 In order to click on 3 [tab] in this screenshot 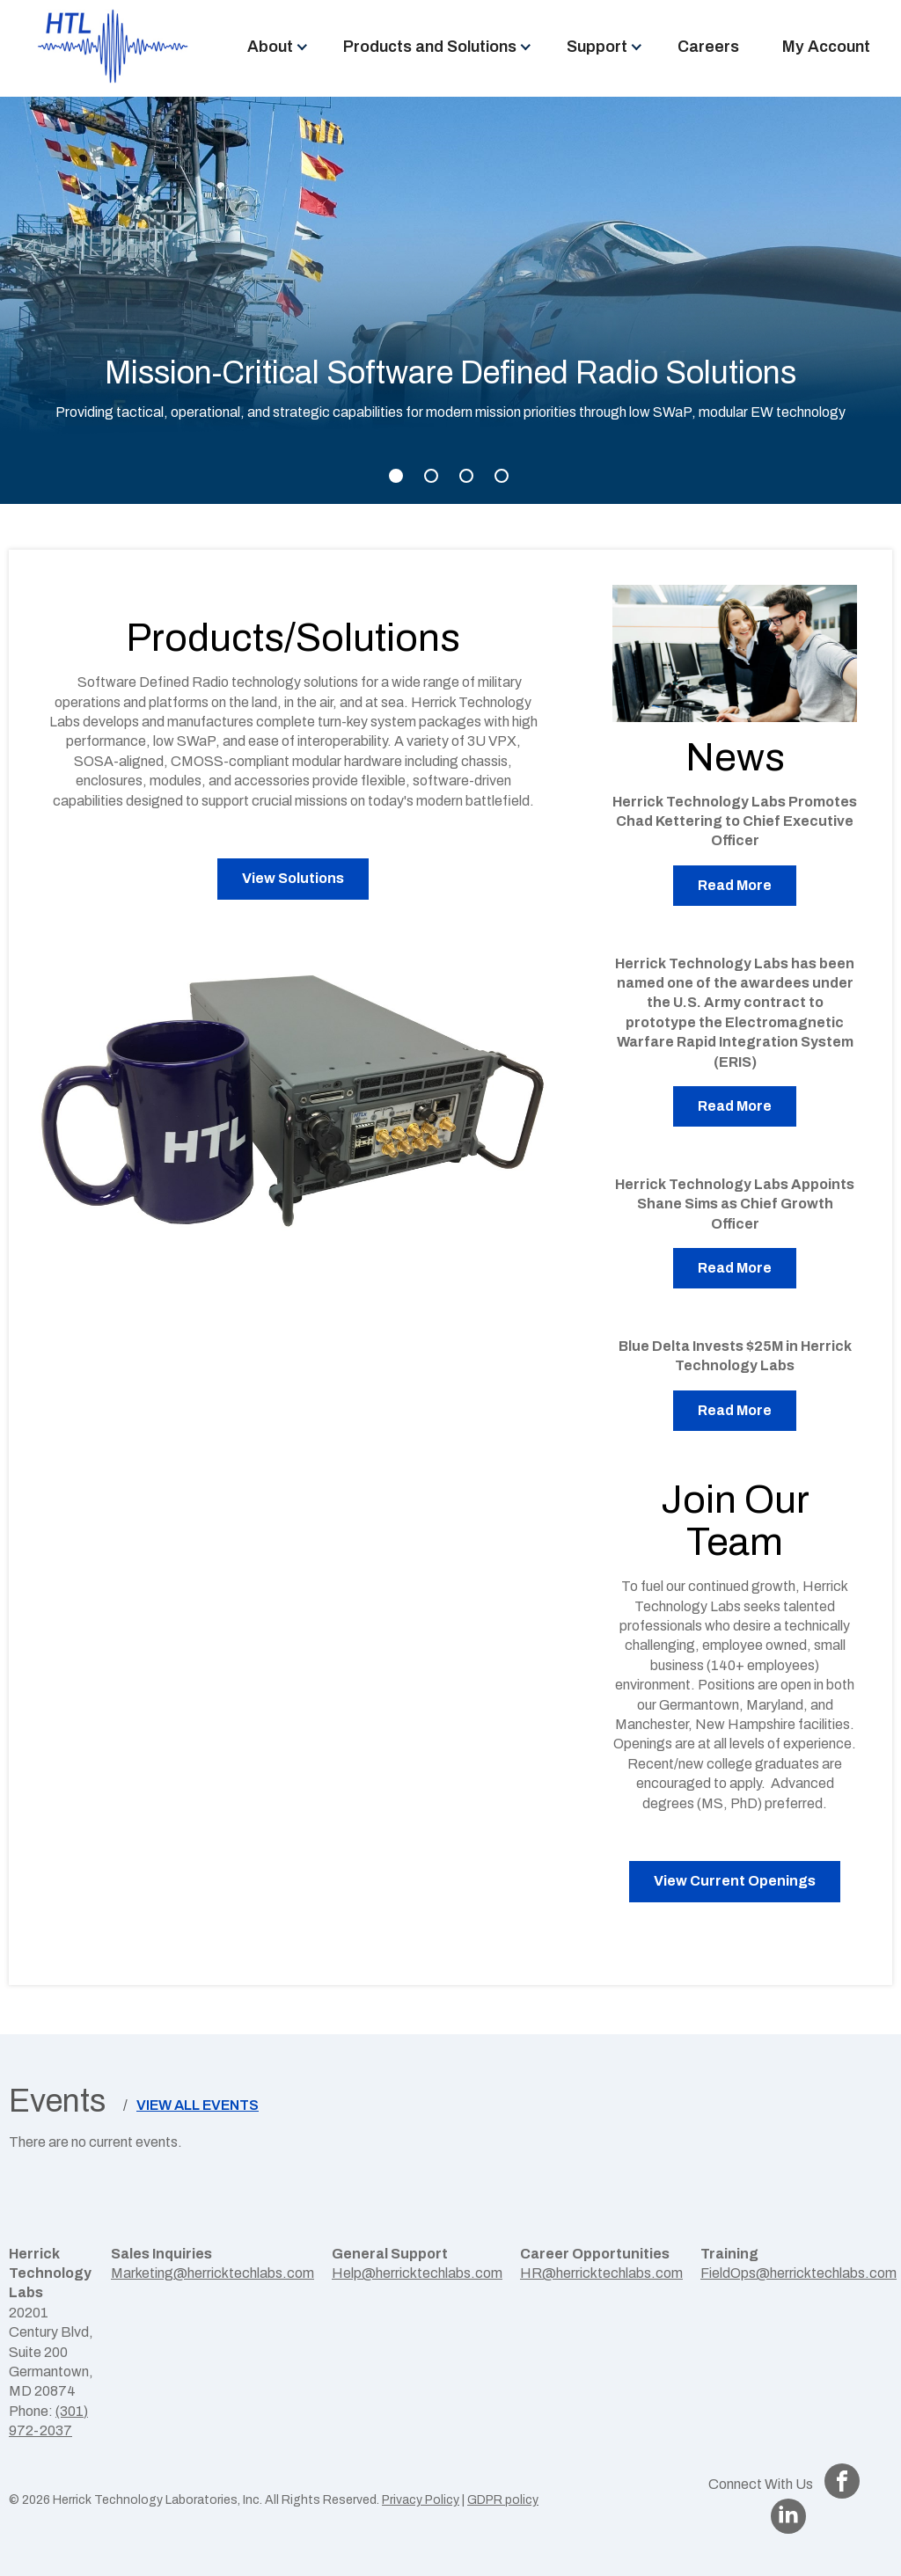, I will do `click(466, 476)`.